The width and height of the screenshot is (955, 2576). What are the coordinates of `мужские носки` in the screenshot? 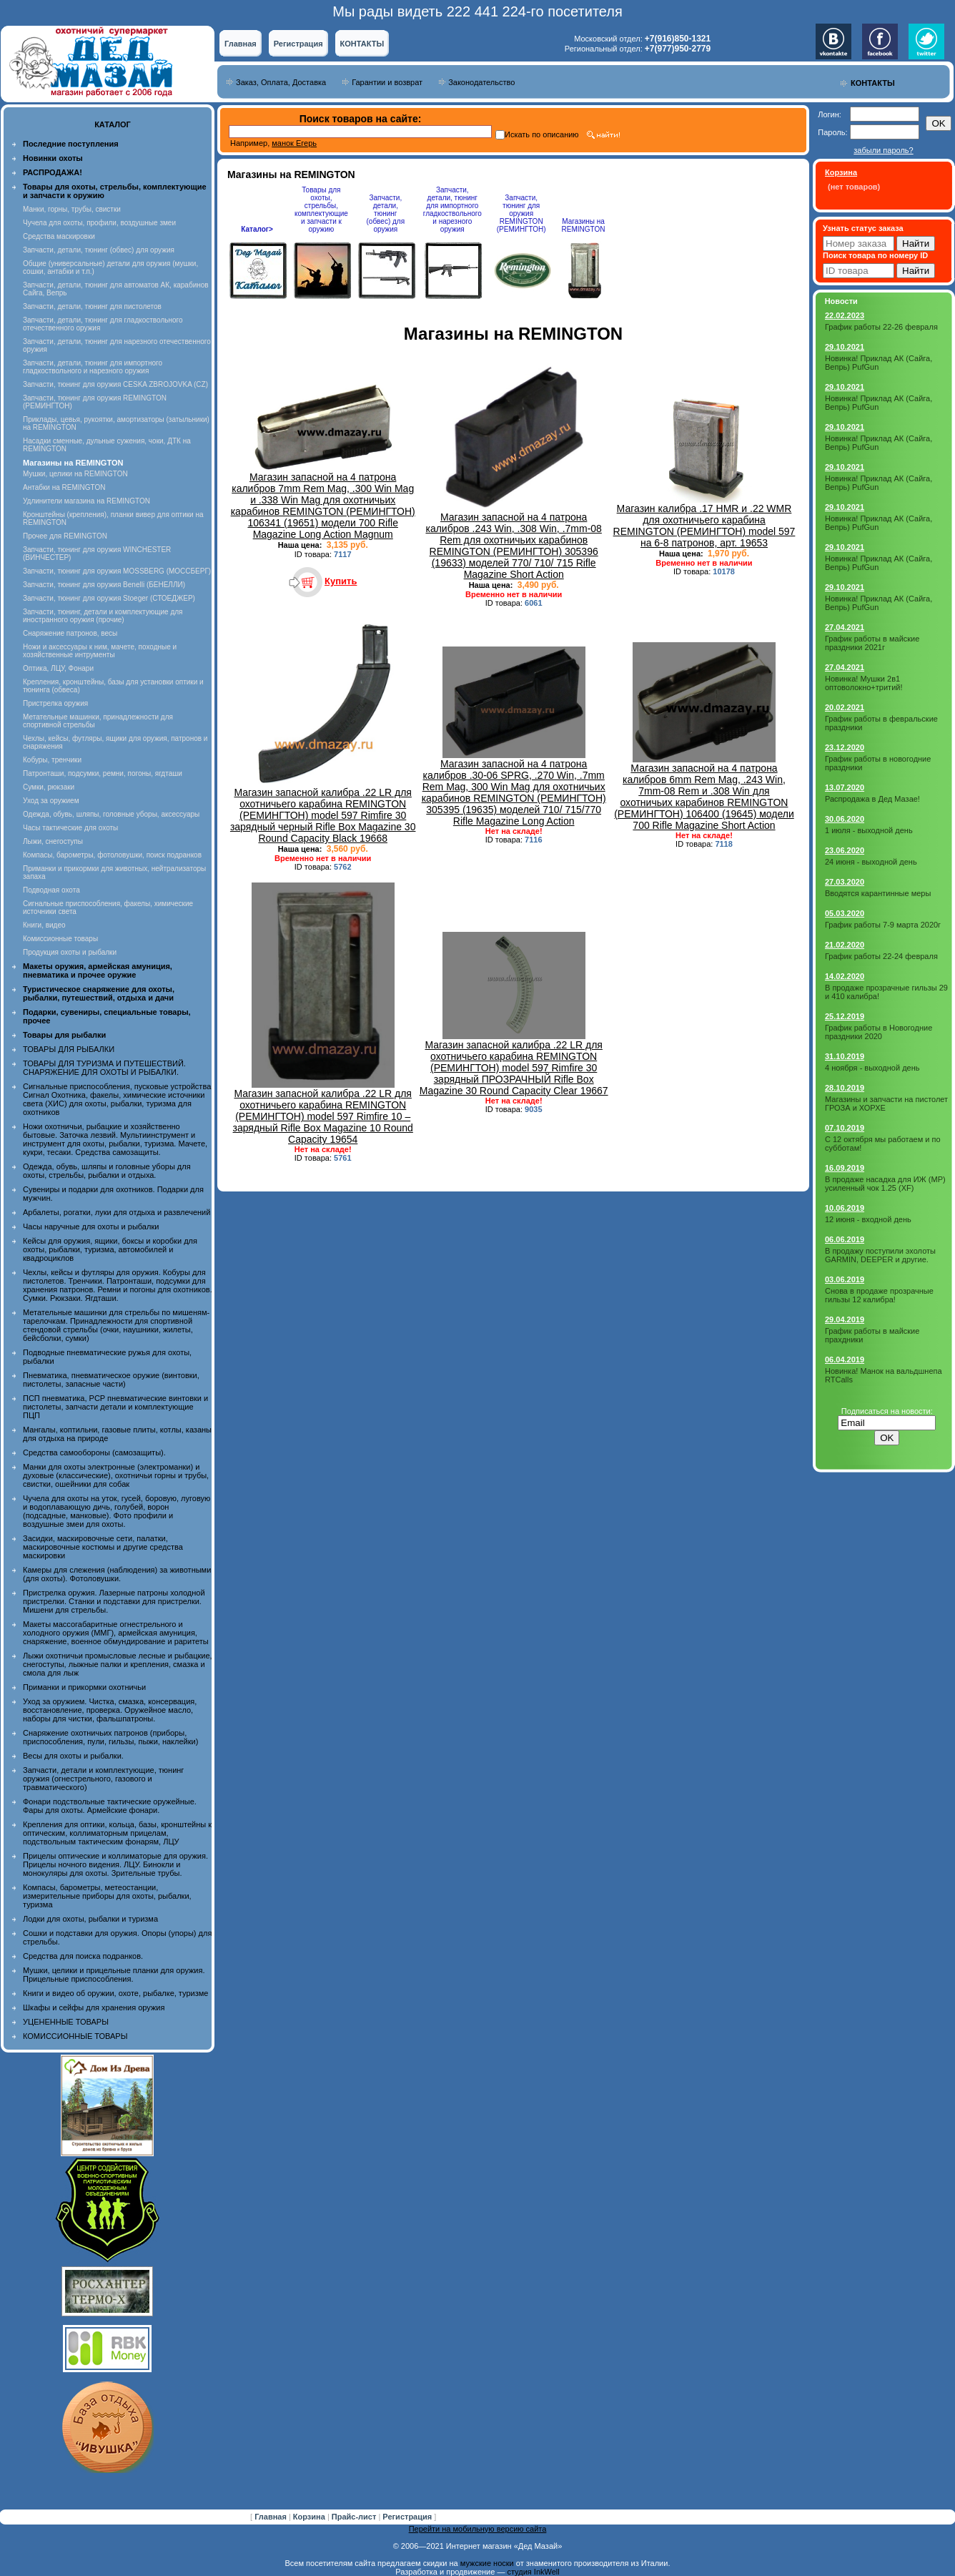 It's located at (487, 2563).